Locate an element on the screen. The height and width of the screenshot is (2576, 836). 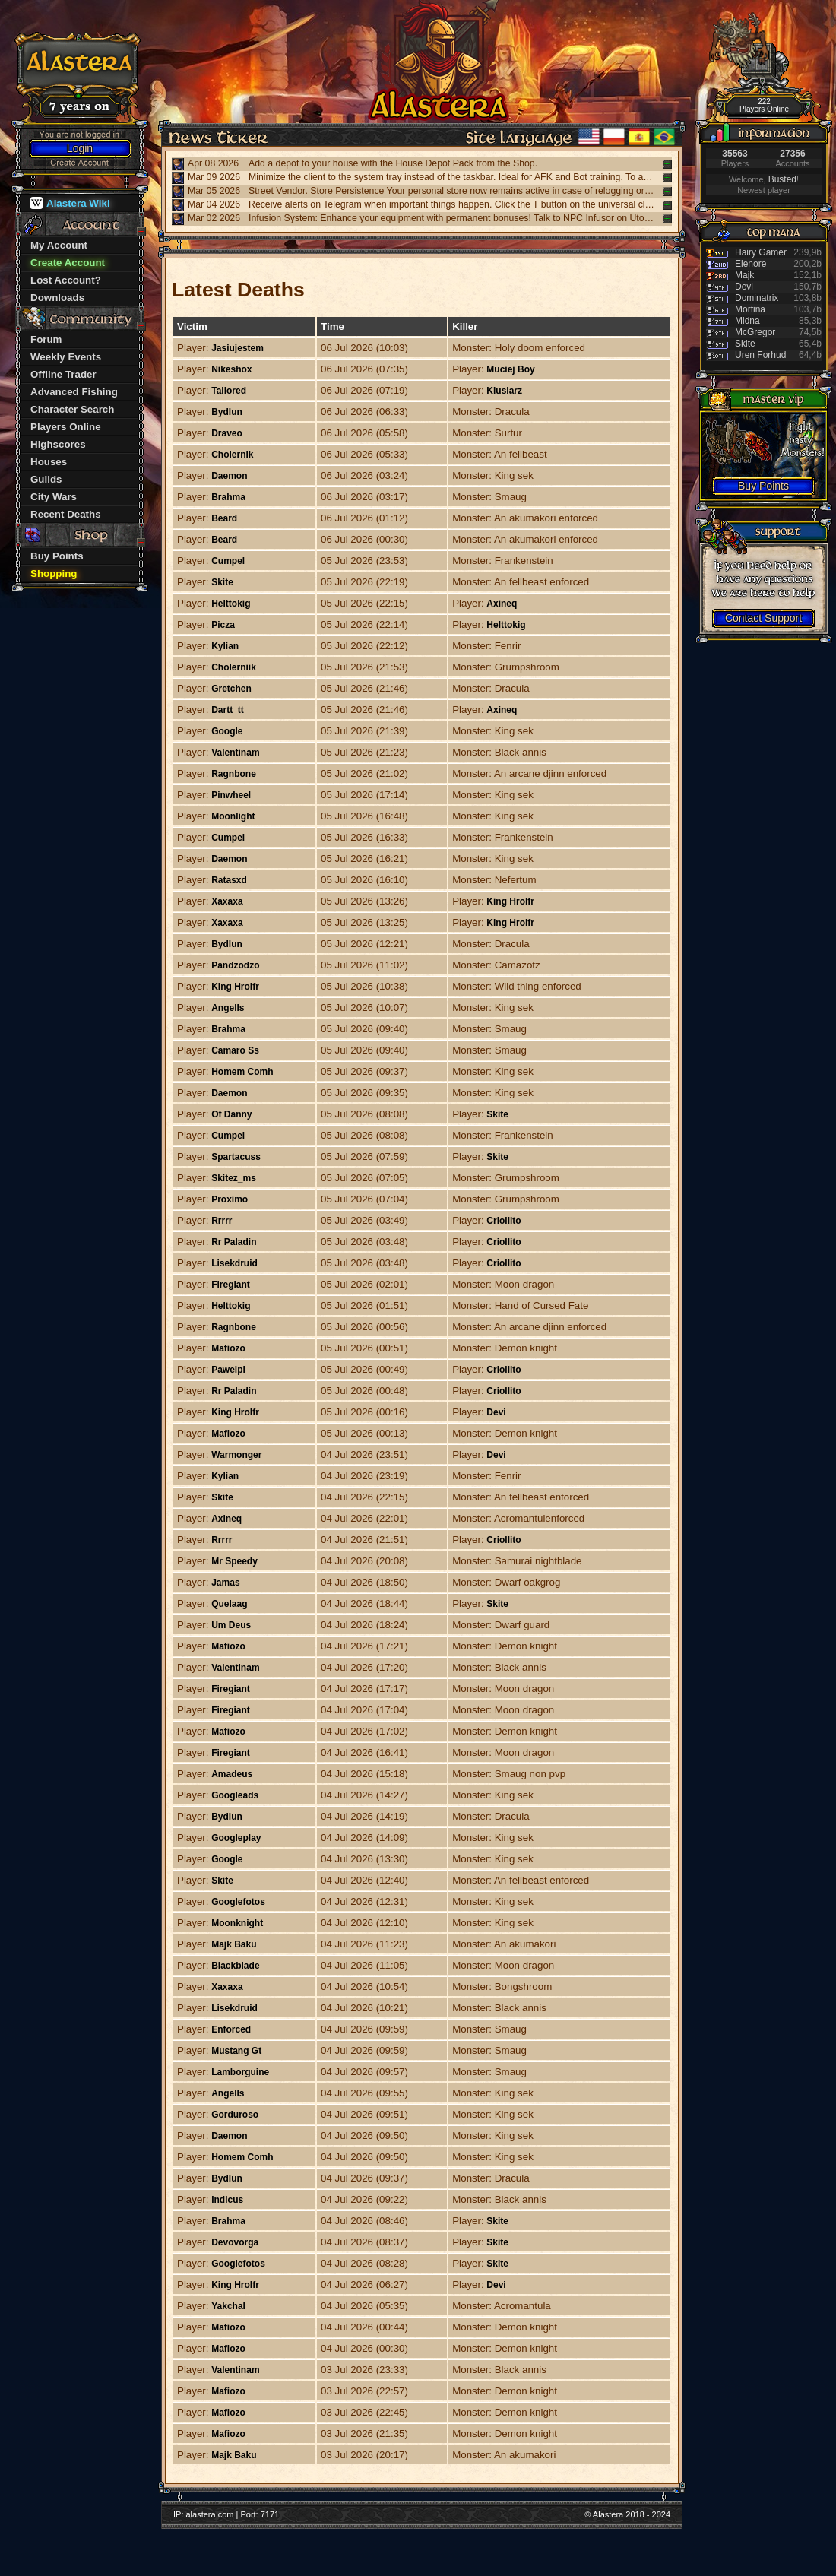
Mustang Gt is located at coordinates (236, 2050).